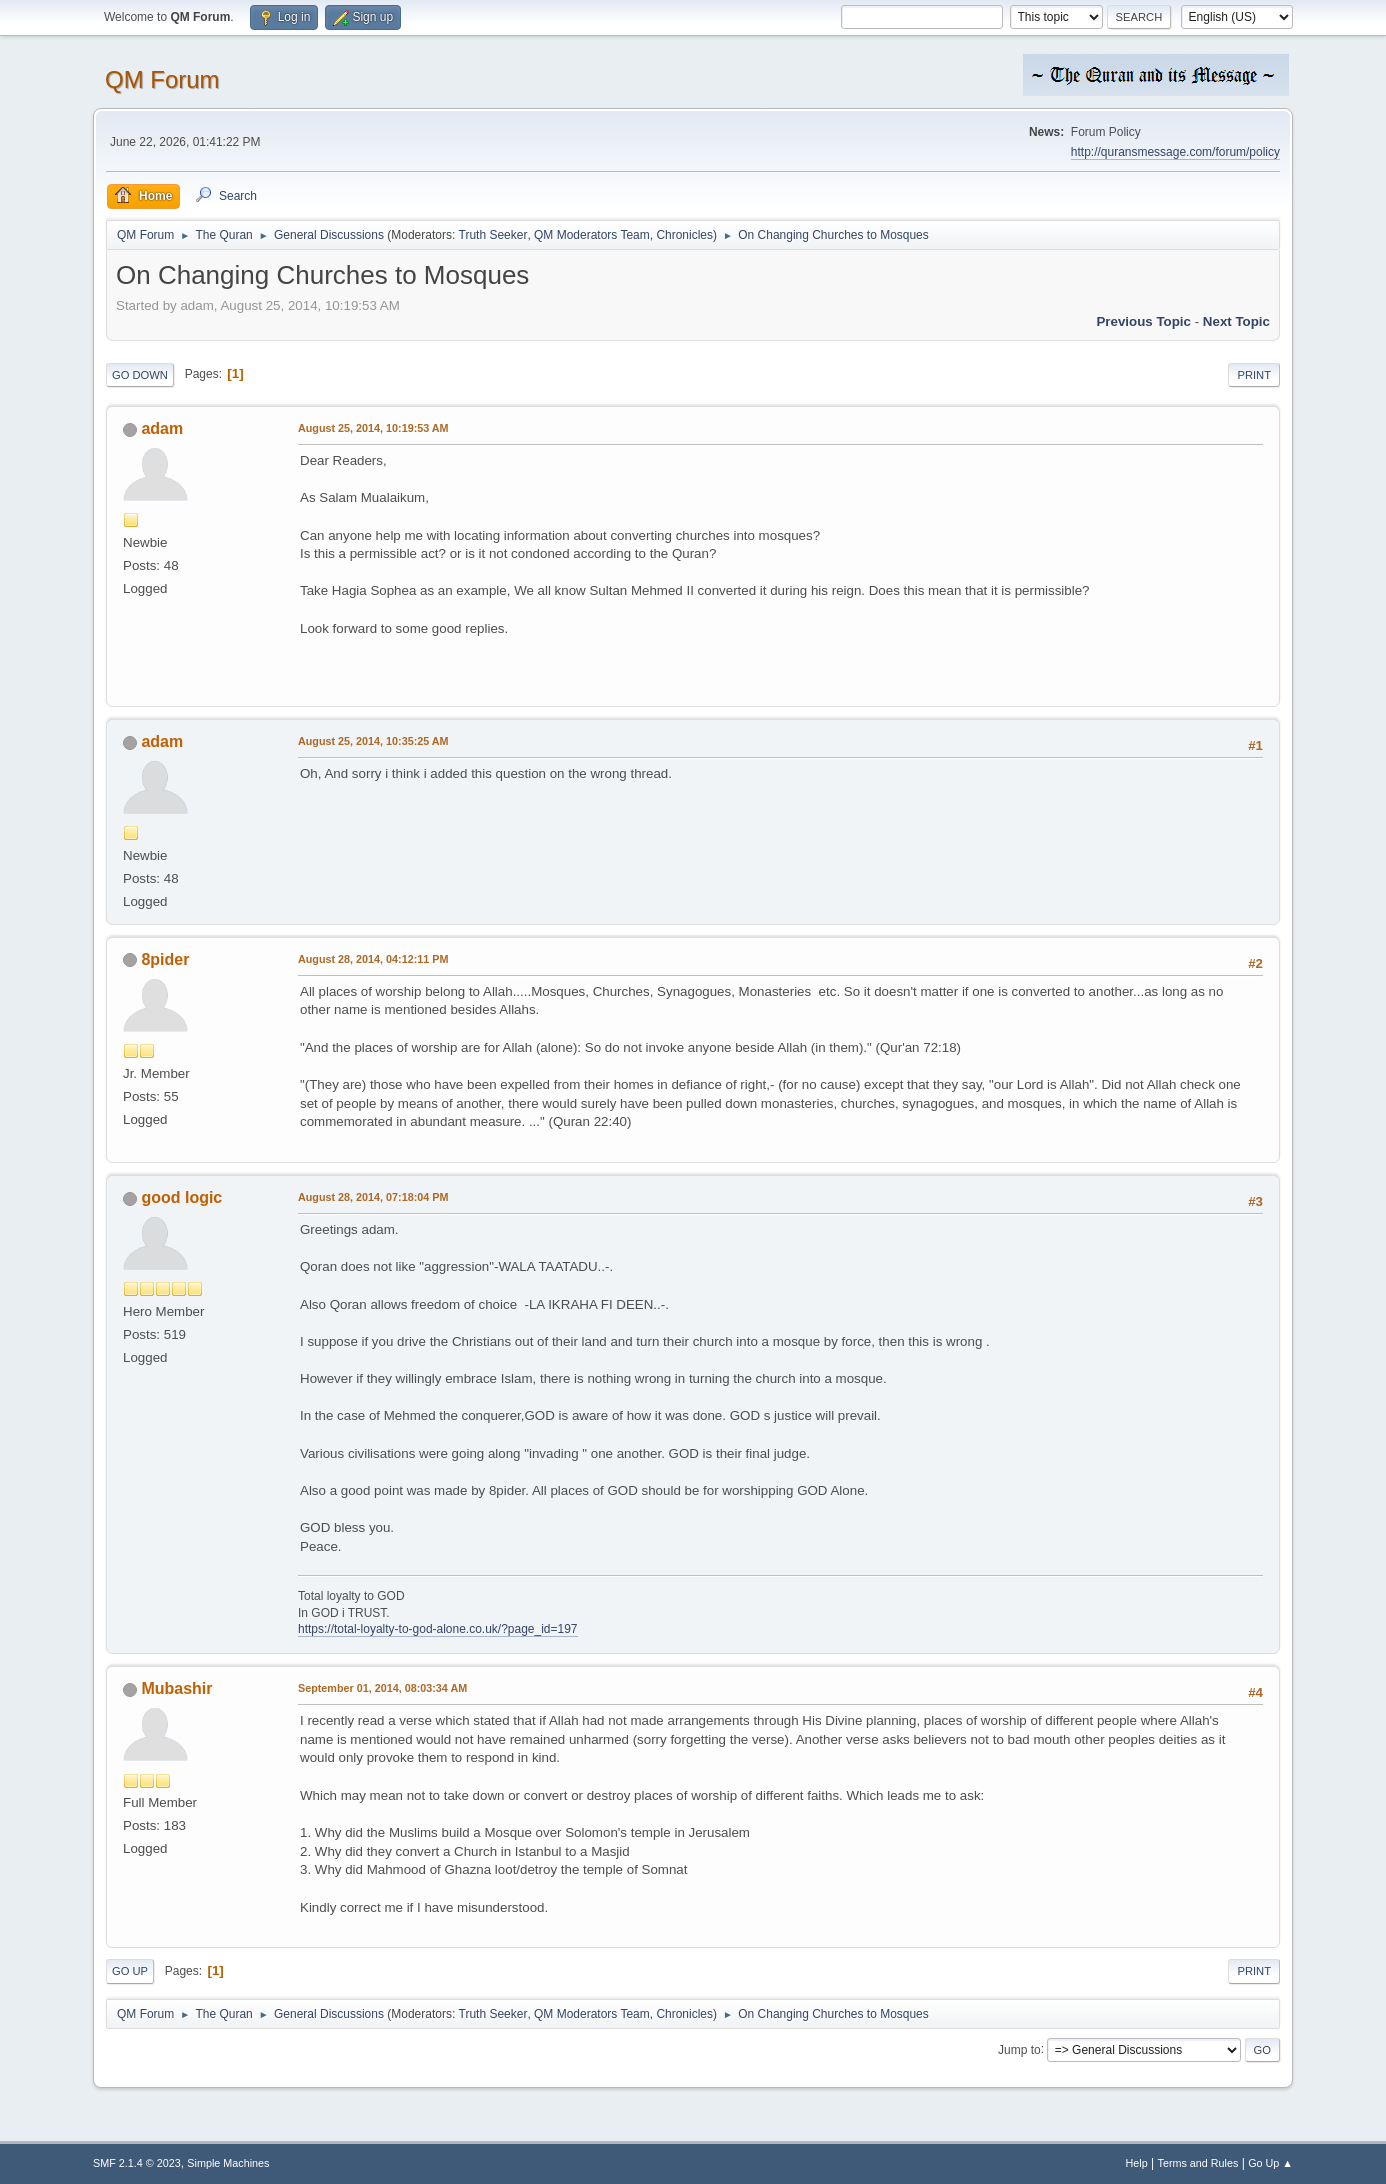 The height and width of the screenshot is (2184, 1386). Describe the element at coordinates (137, 2163) in the screenshot. I see `SMF 2.1.4 © 2023` at that location.